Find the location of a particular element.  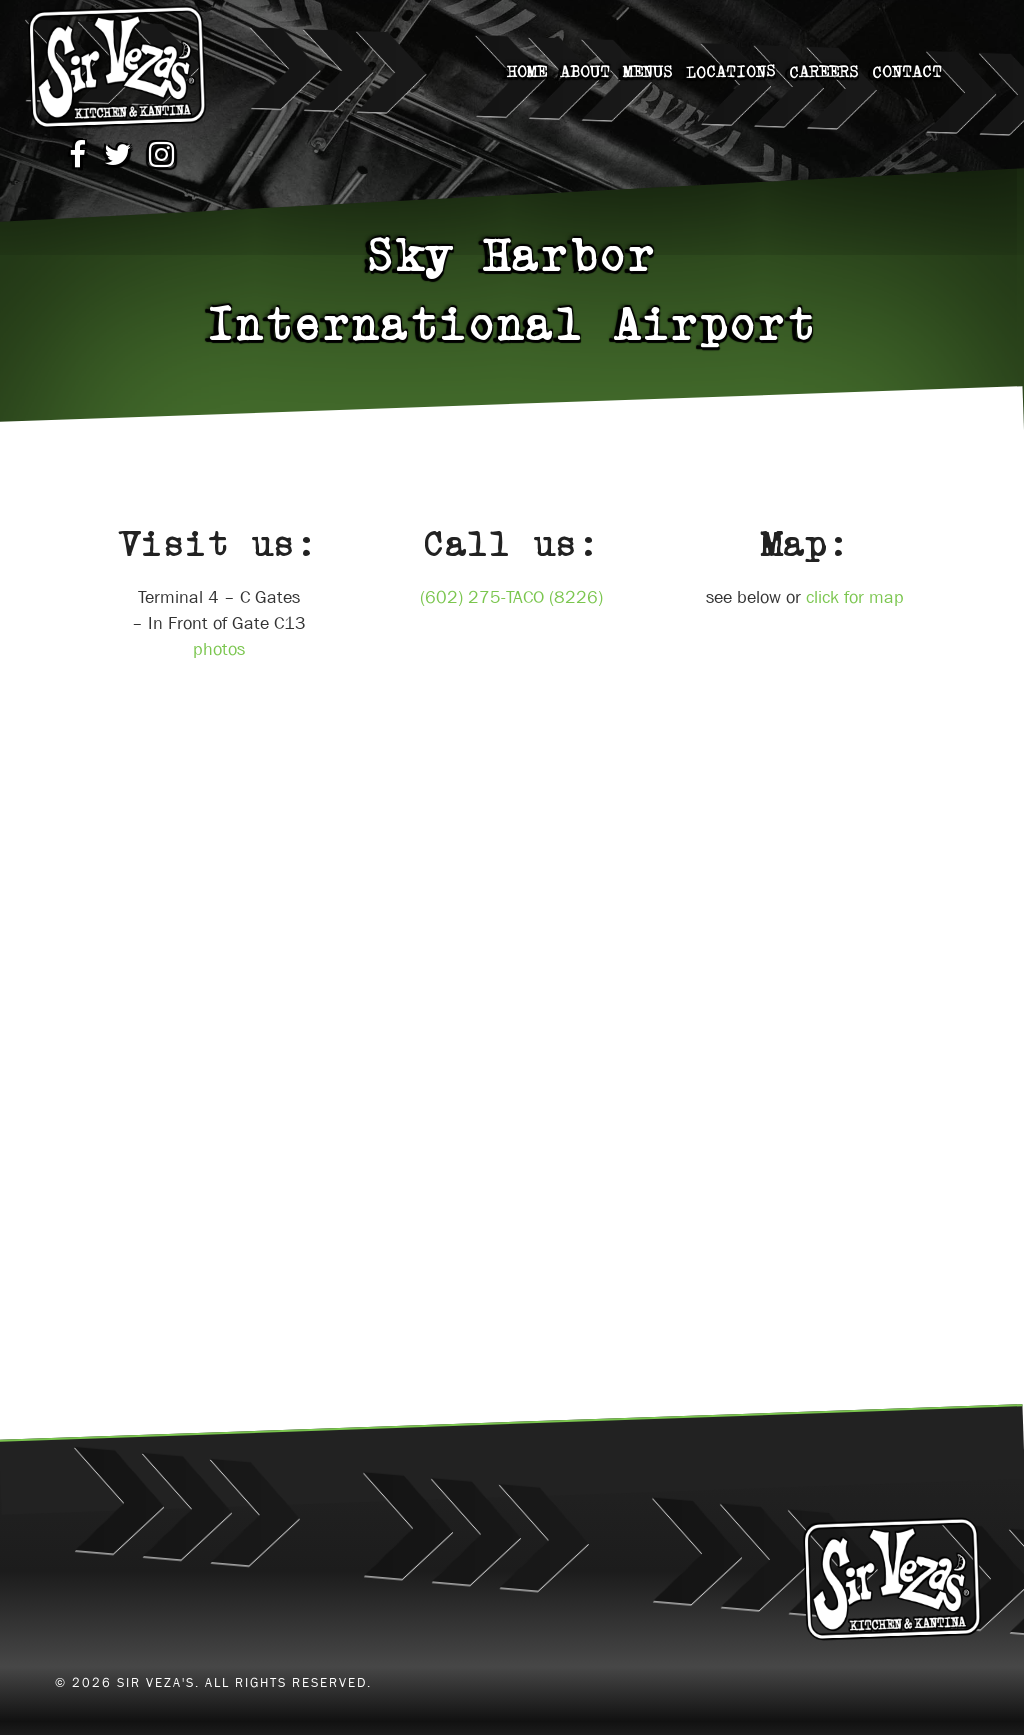

careers is located at coordinates (824, 71).